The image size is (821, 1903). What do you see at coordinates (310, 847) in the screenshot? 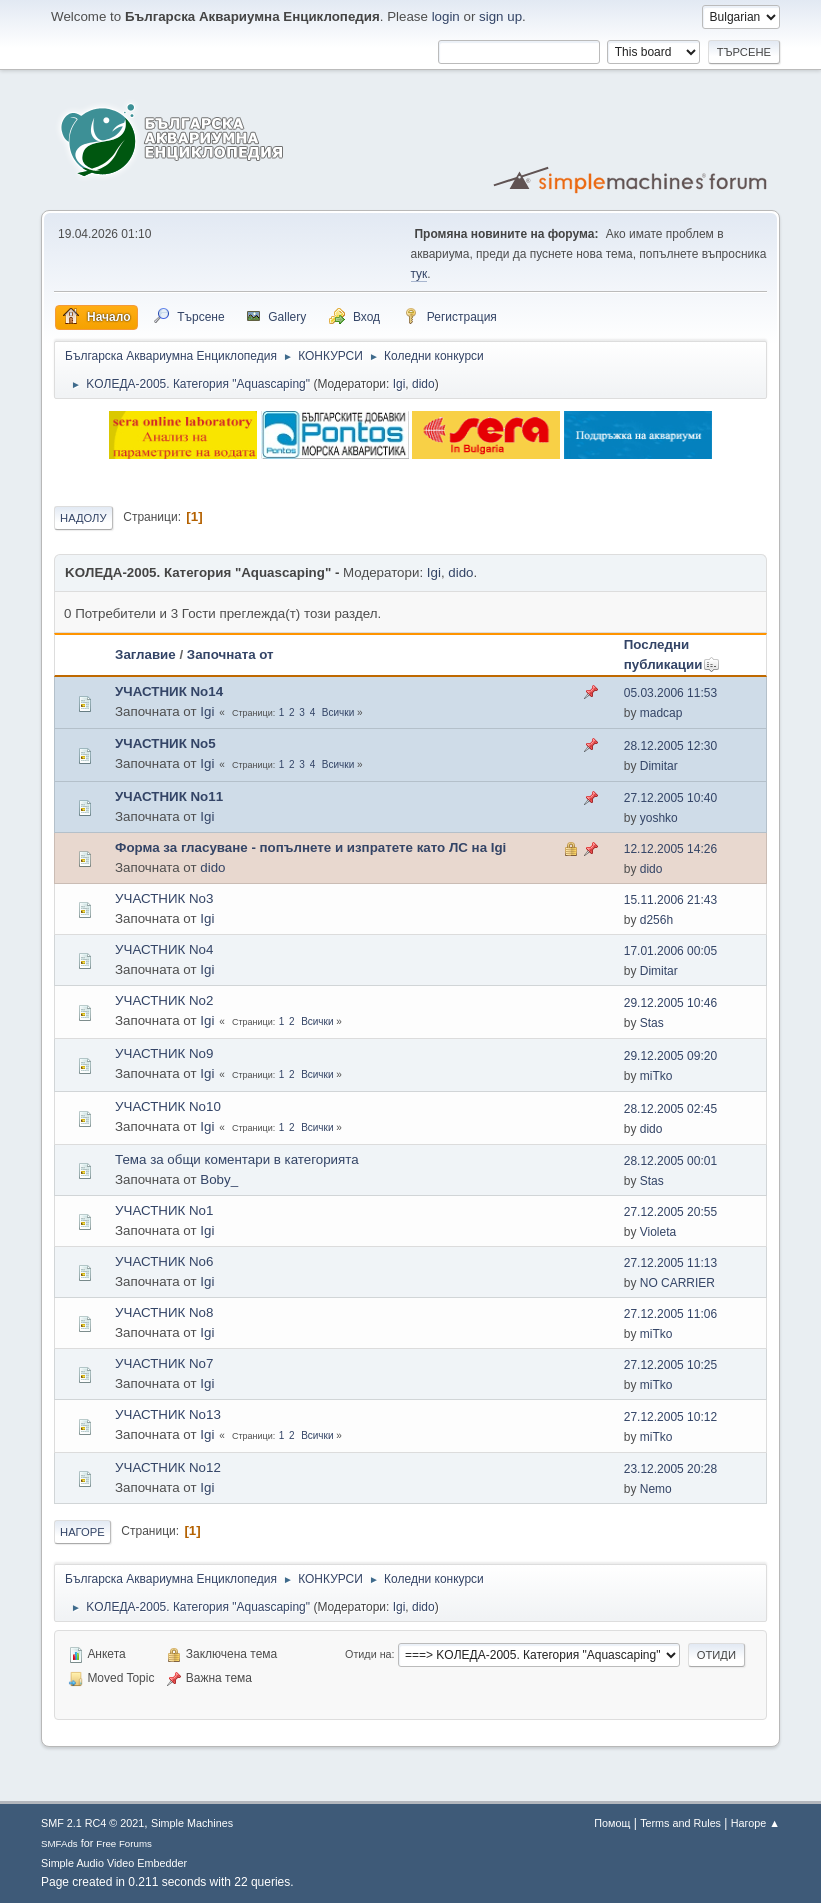
I see `Форма за гласуване - попълнете и изпратете като ЛС на Igi` at bounding box center [310, 847].